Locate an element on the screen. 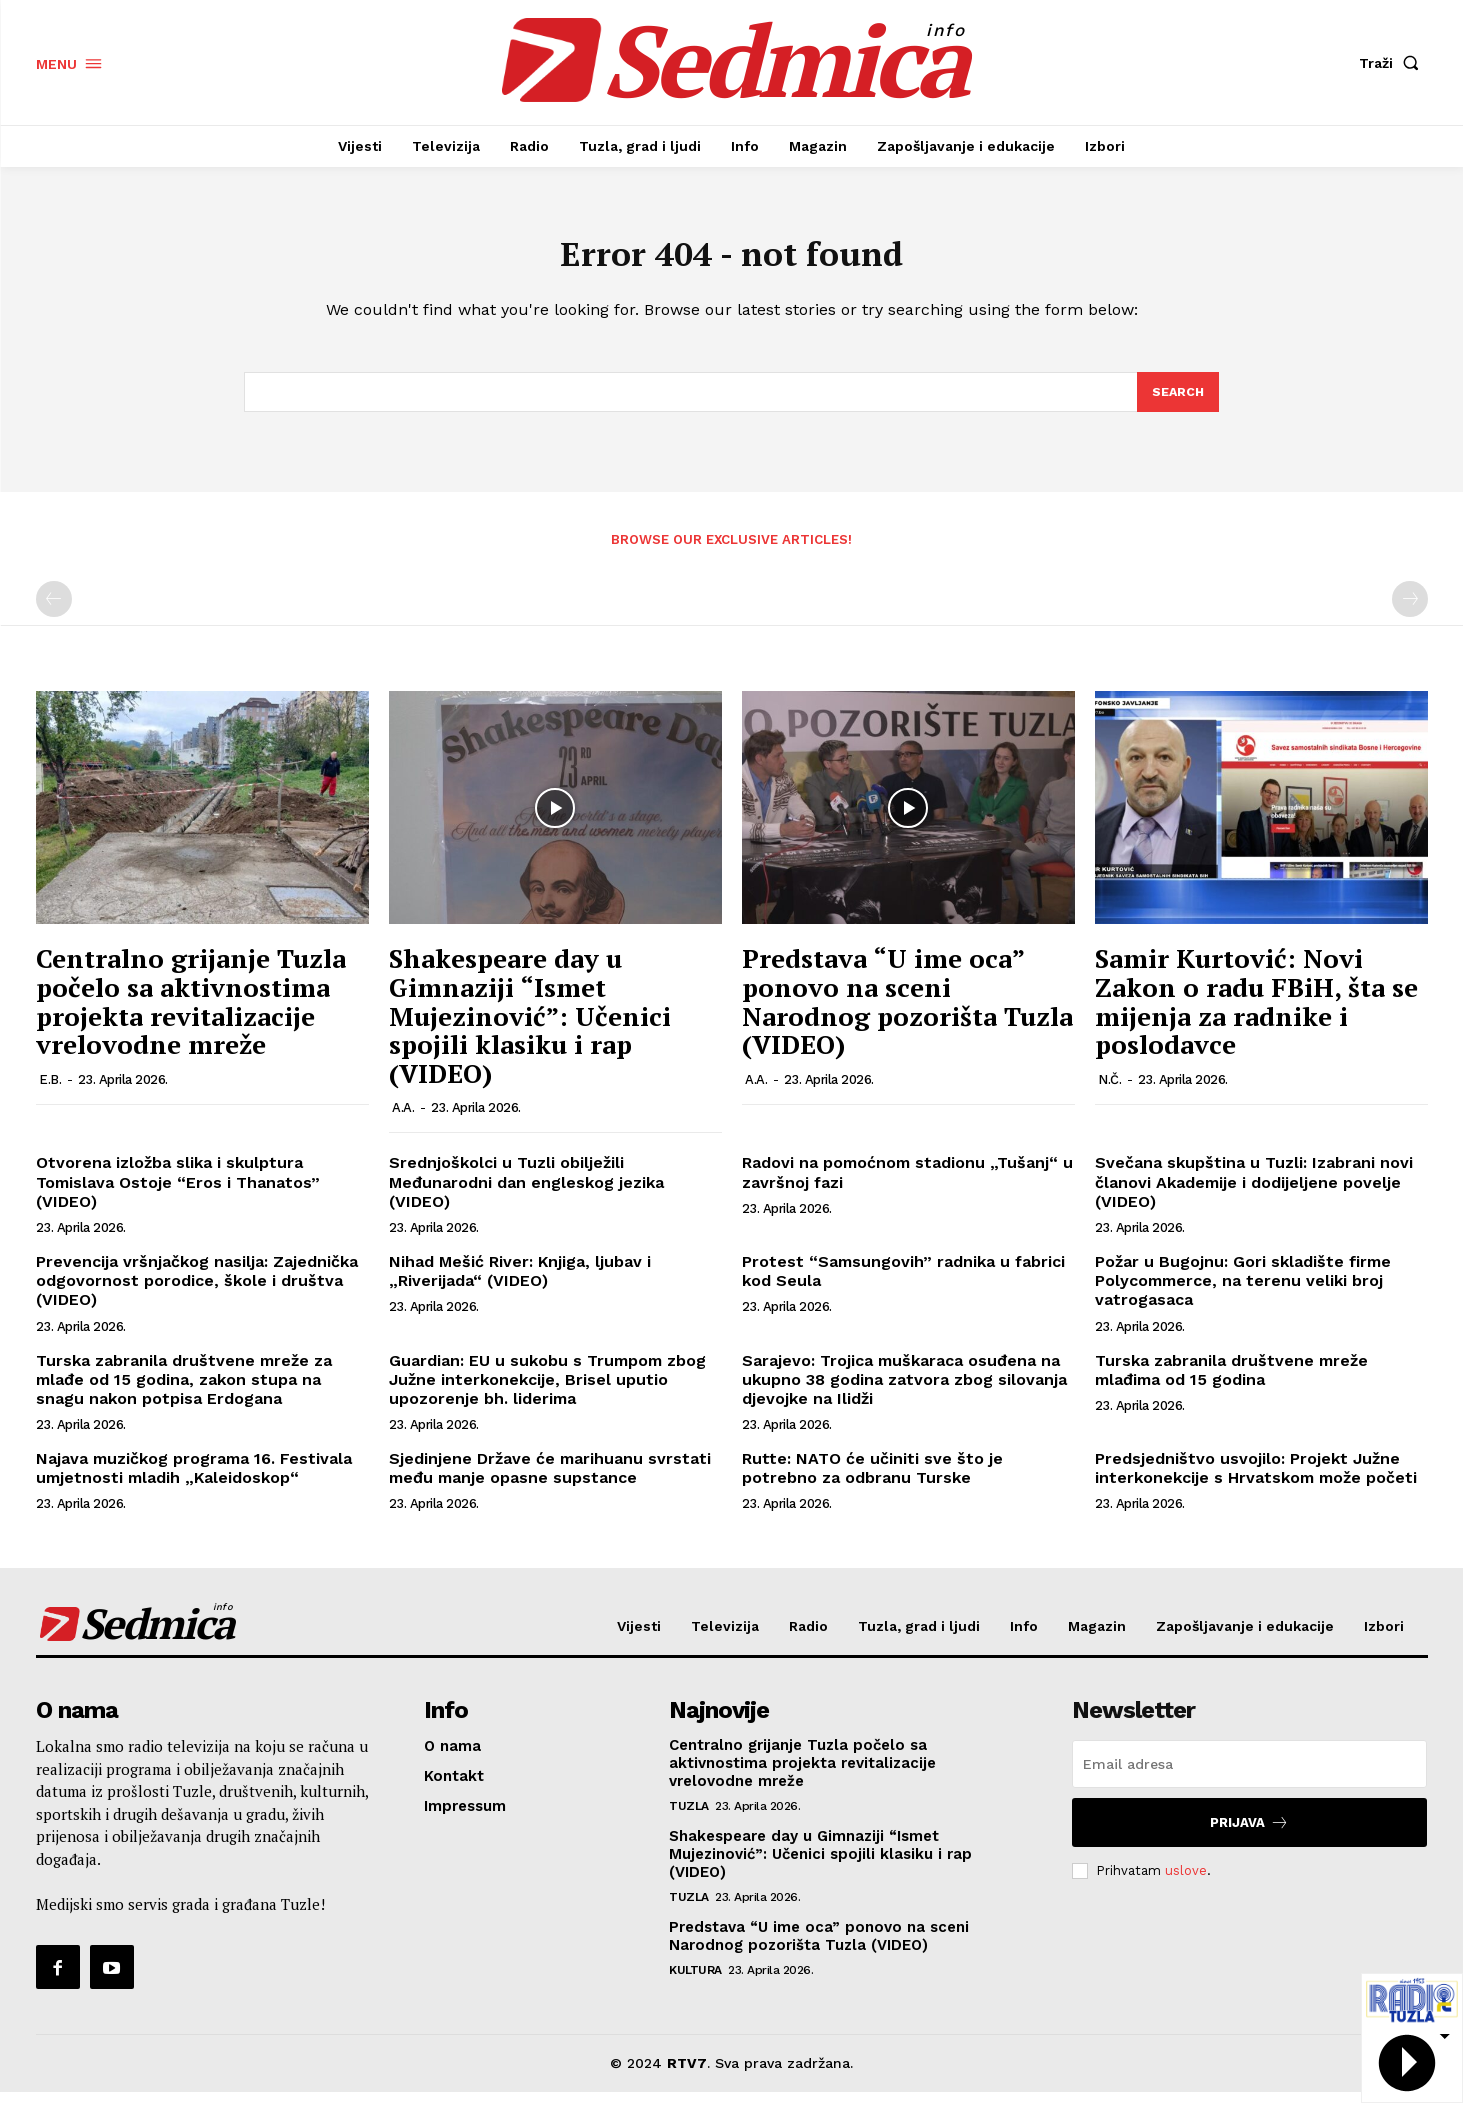 The width and height of the screenshot is (1463, 2103). Tuzla is located at coordinates (689, 1817).